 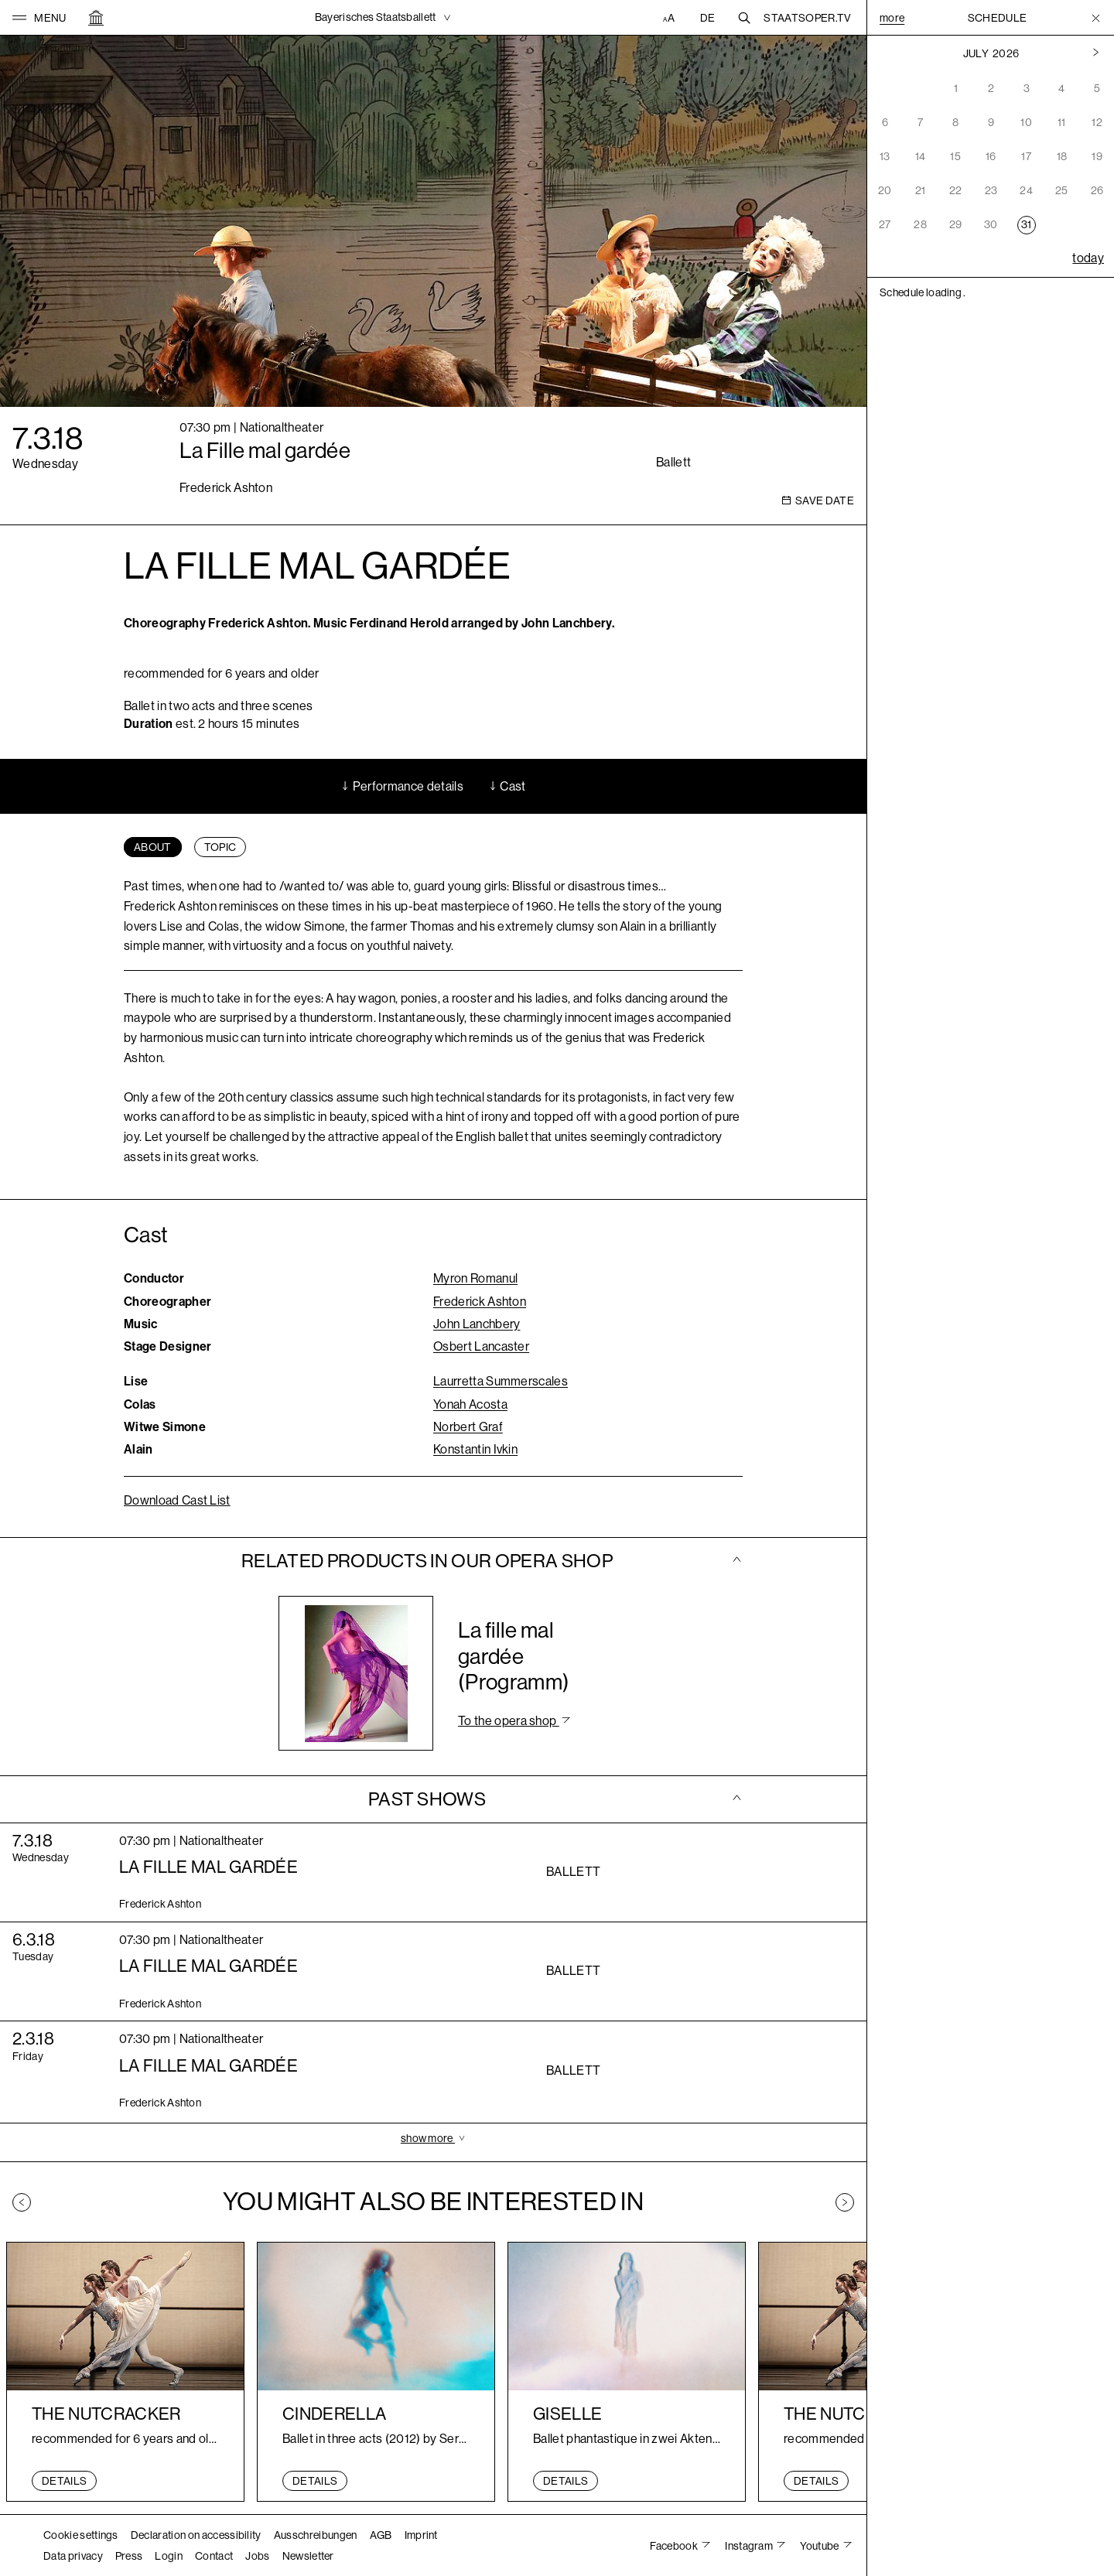 I want to click on [Previous month], so click(x=1095, y=53).